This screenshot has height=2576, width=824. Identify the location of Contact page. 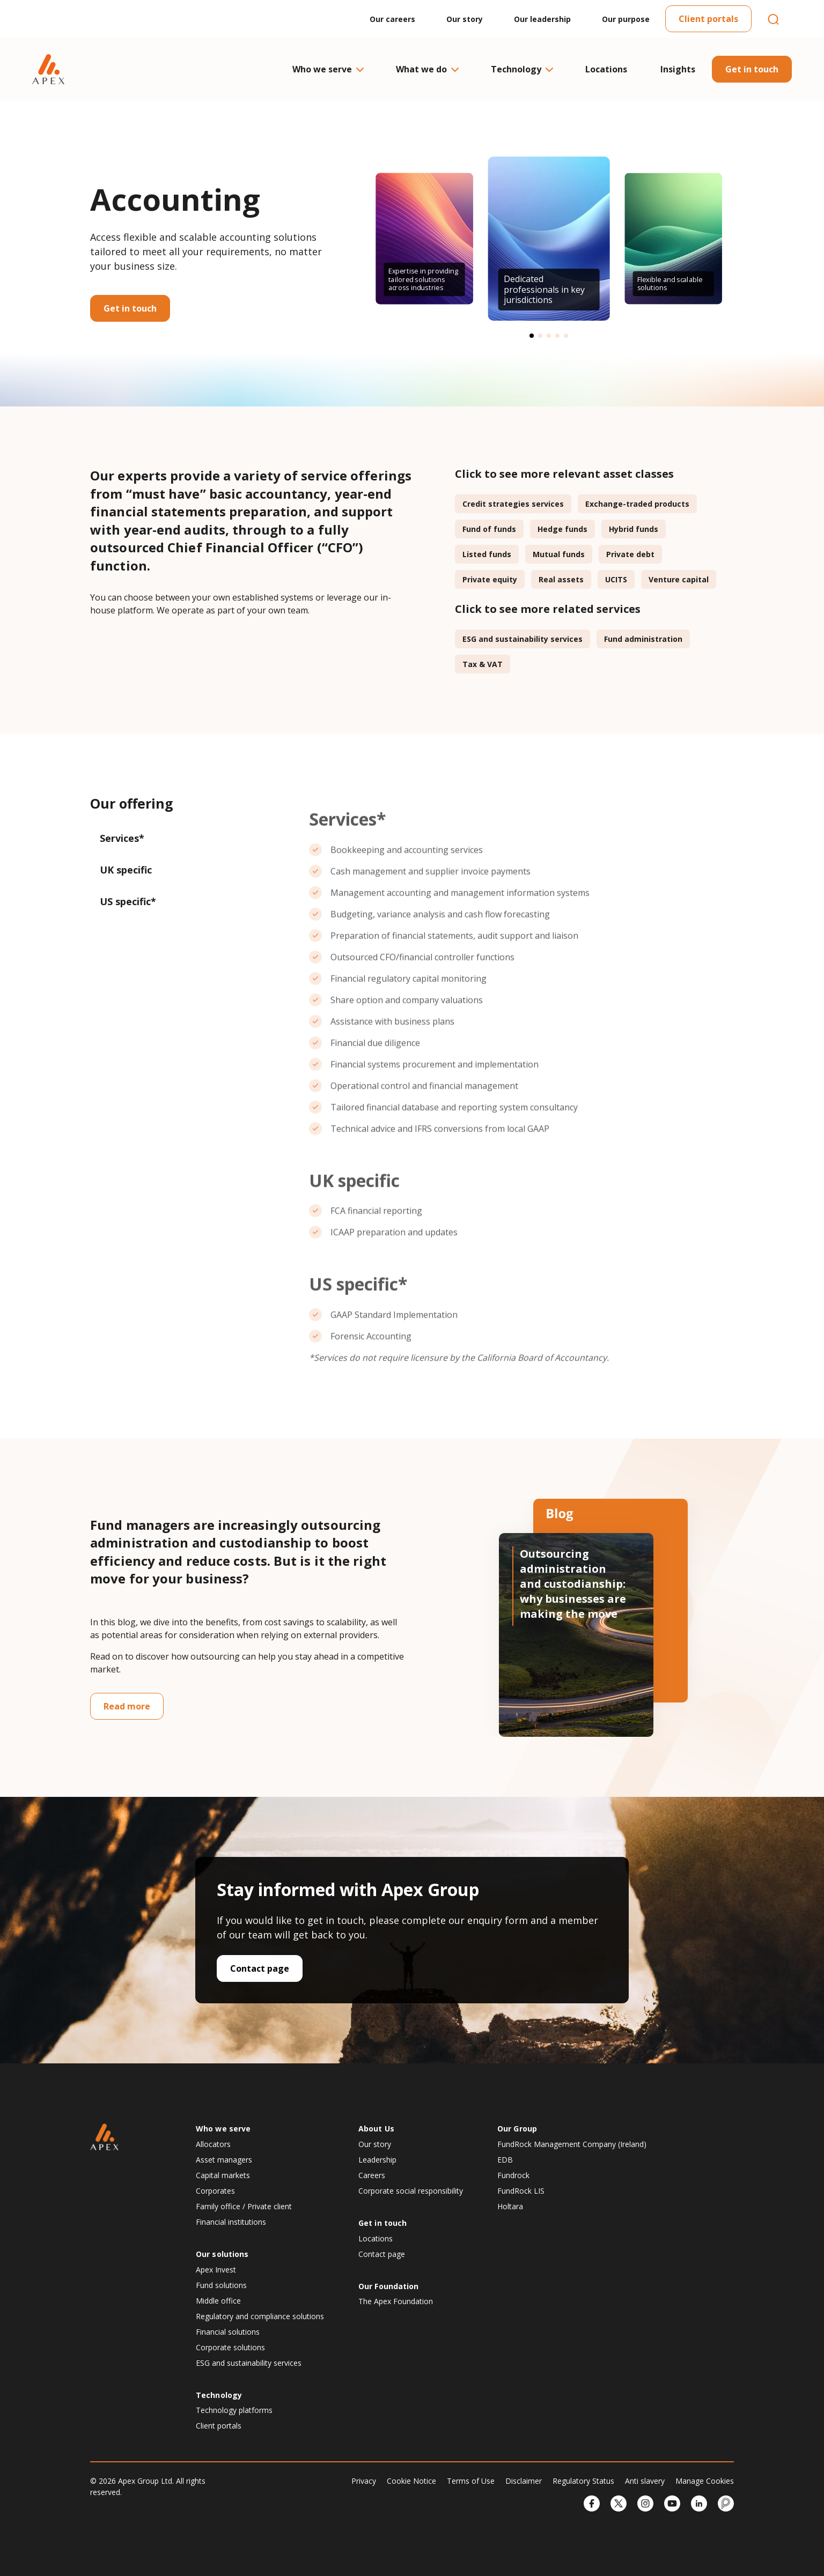
(259, 1968).